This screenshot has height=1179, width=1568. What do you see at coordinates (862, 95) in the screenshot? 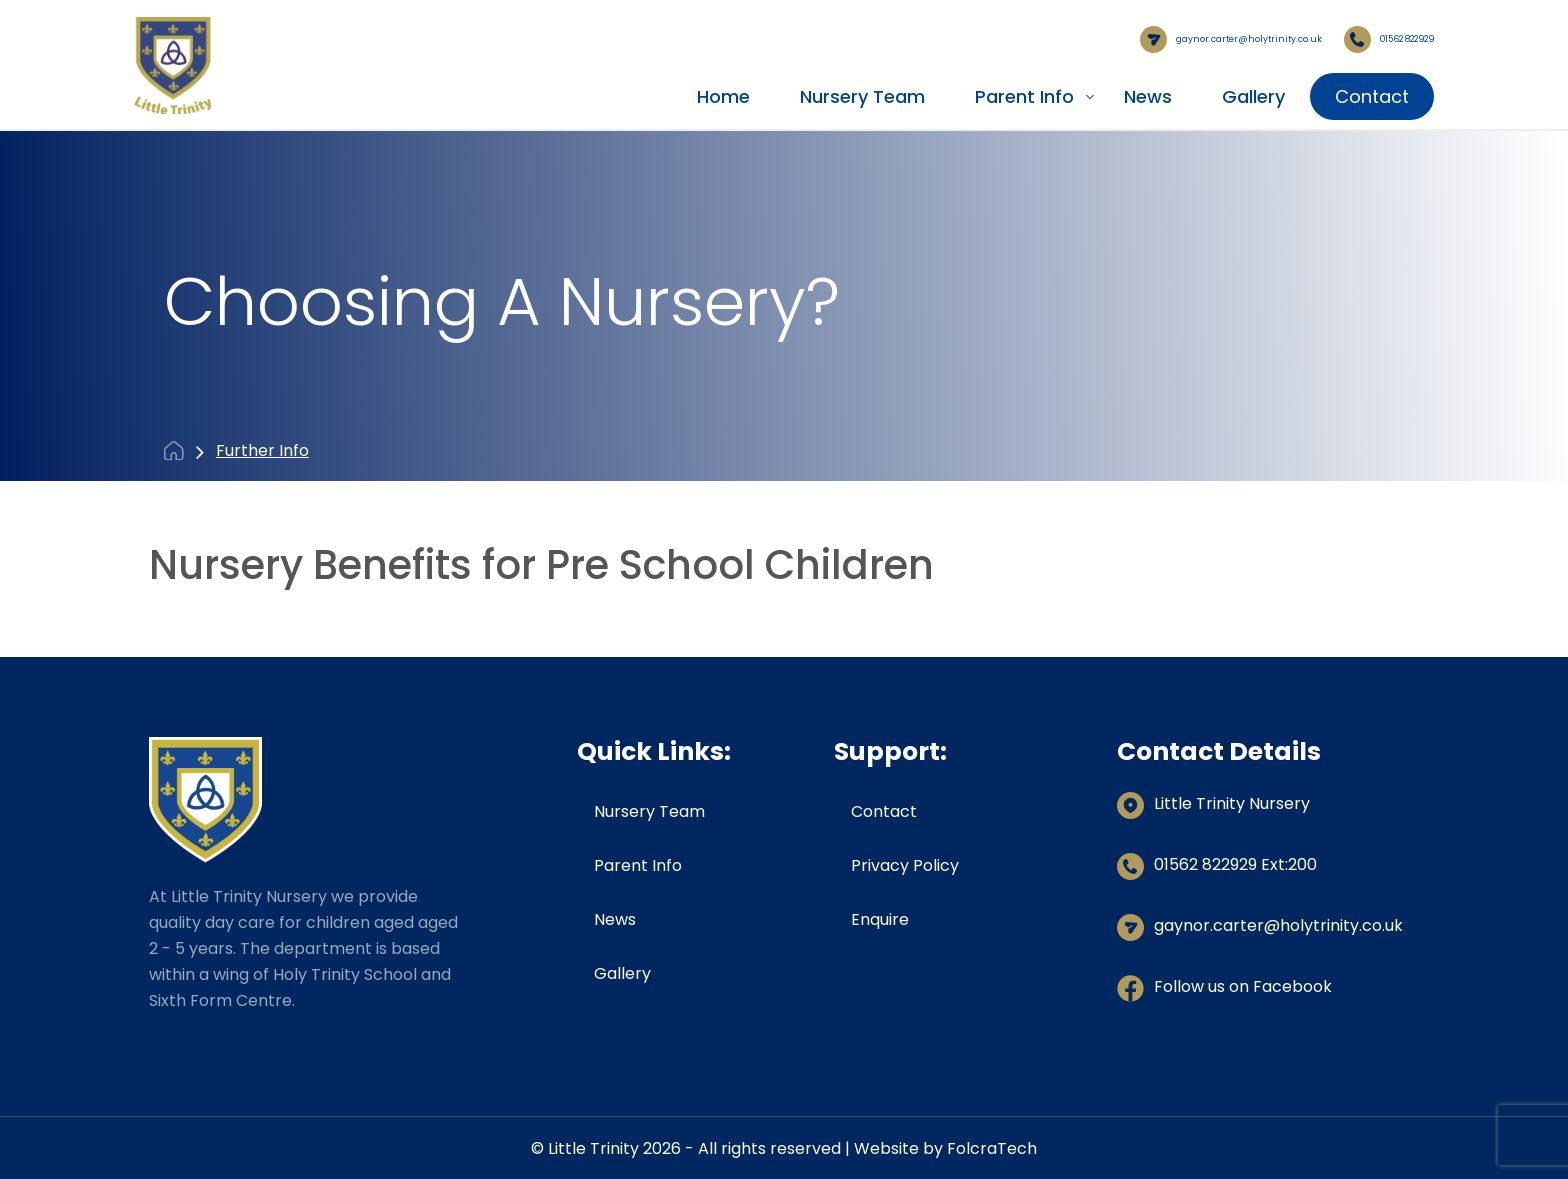
I see `Nursery Team` at bounding box center [862, 95].